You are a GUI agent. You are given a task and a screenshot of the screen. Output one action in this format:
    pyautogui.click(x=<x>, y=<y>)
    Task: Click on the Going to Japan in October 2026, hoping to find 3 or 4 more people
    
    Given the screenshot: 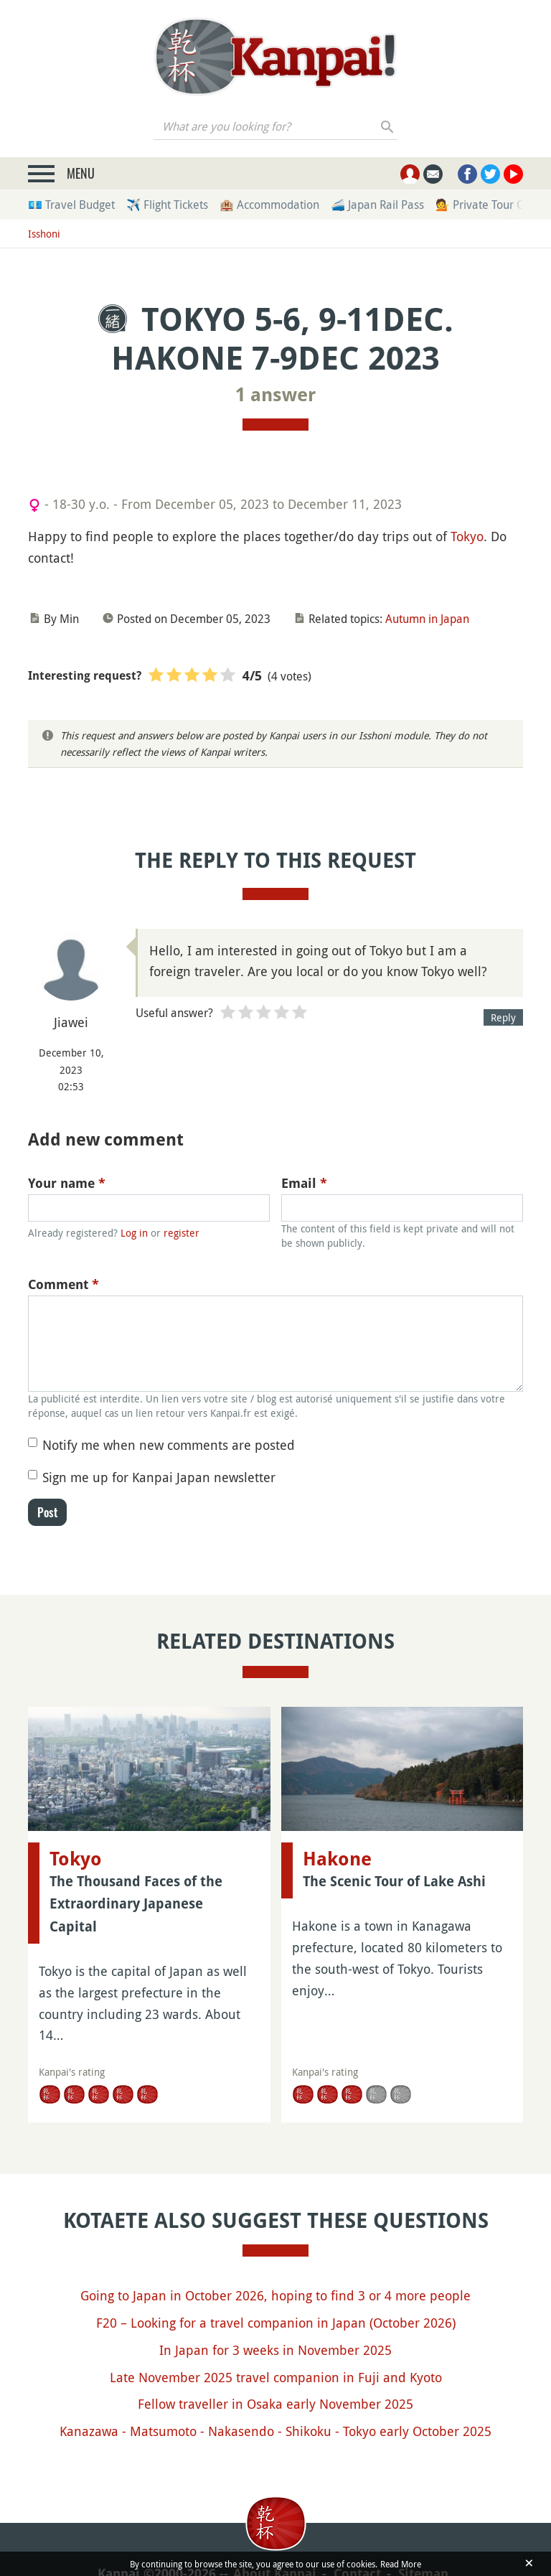 What is the action you would take?
    pyautogui.click(x=275, y=2295)
    